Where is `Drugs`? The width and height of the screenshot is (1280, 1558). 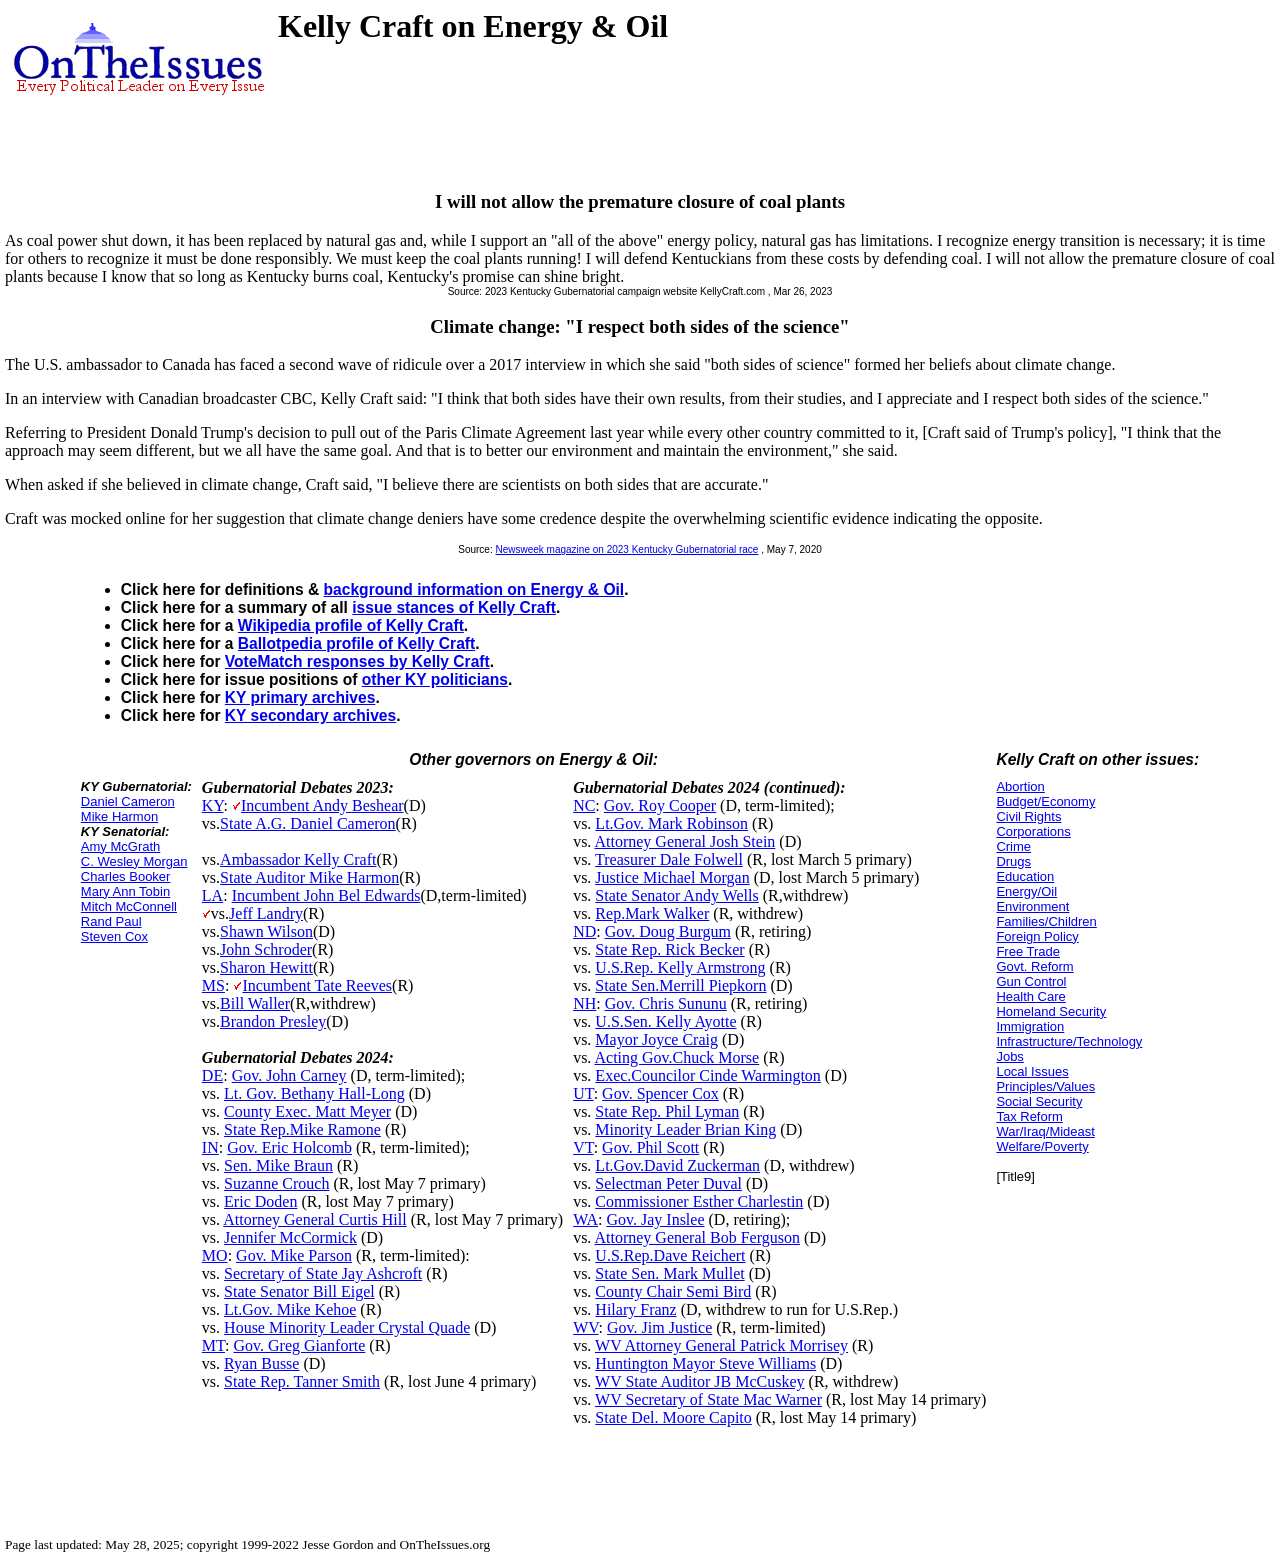 Drugs is located at coordinates (1013, 861).